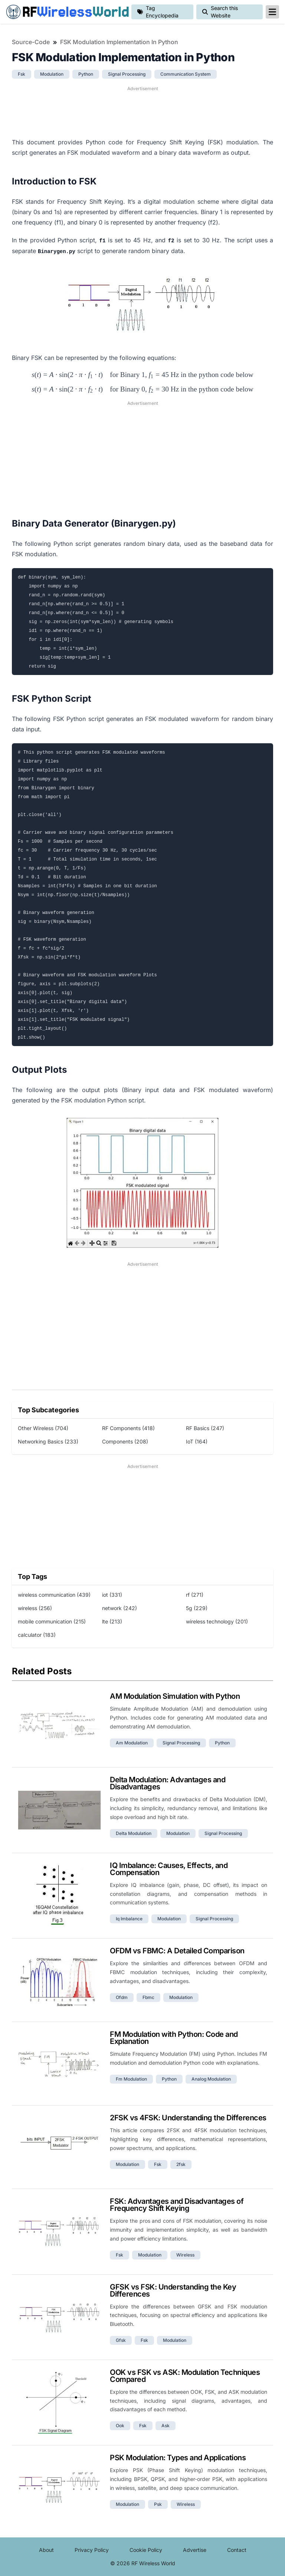 The height and width of the screenshot is (2576, 285). What do you see at coordinates (48, 1441) in the screenshot?
I see `Networking Basics (233)` at bounding box center [48, 1441].